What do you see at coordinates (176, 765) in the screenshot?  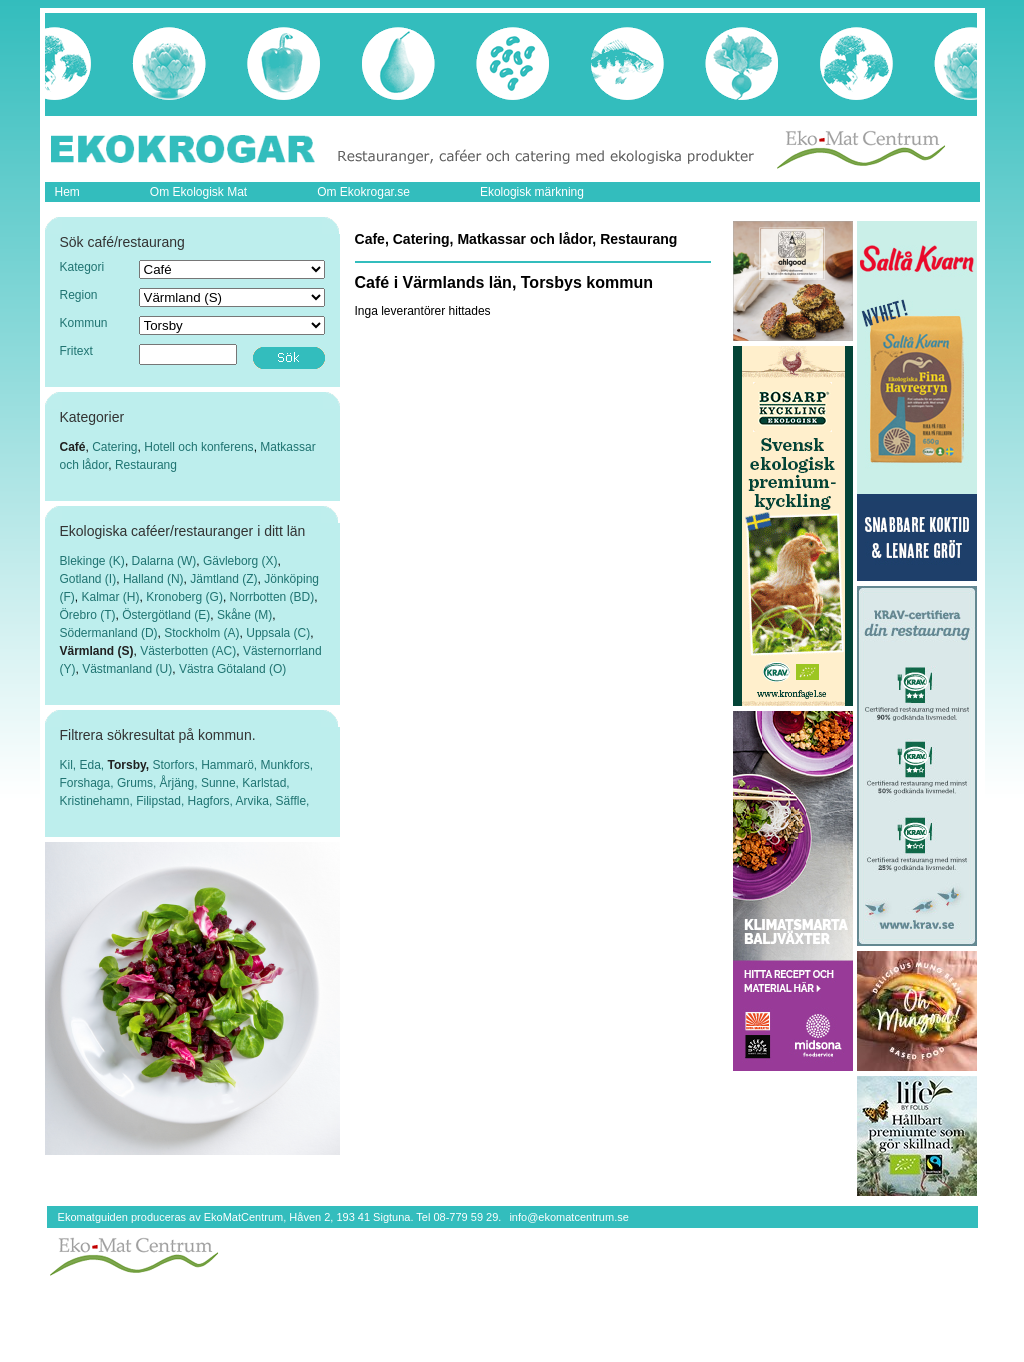 I see `Storfors,` at bounding box center [176, 765].